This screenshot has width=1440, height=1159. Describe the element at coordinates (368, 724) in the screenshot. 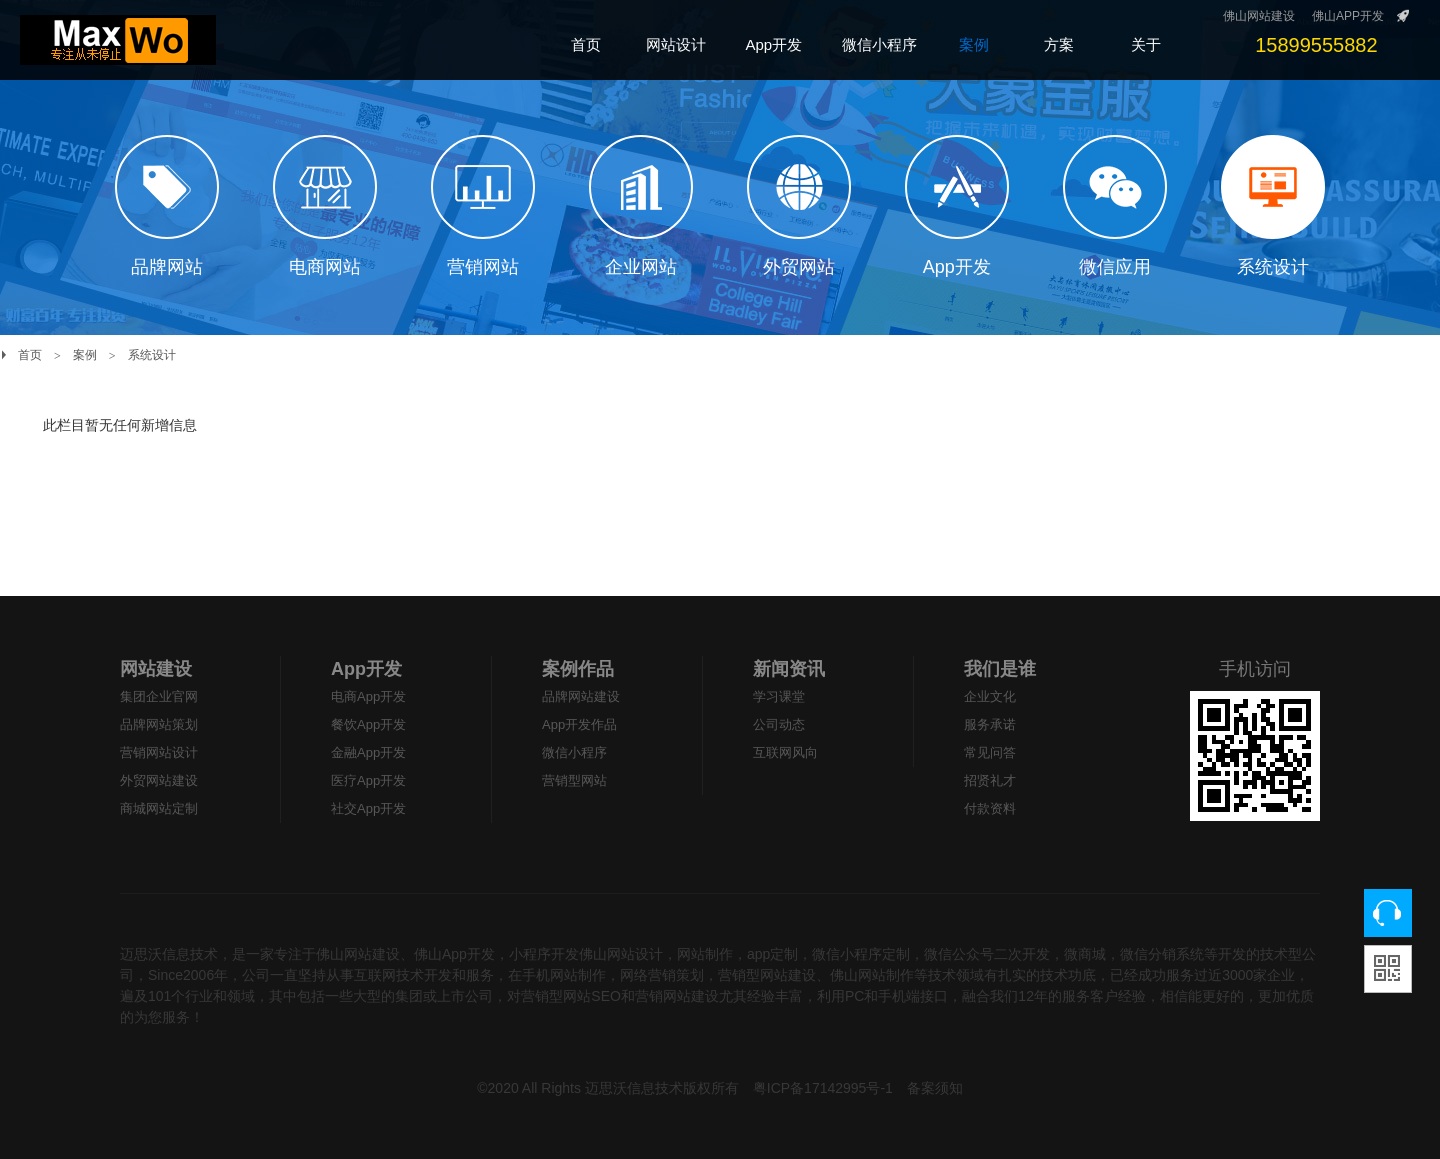

I see `餐饮App开发` at that location.